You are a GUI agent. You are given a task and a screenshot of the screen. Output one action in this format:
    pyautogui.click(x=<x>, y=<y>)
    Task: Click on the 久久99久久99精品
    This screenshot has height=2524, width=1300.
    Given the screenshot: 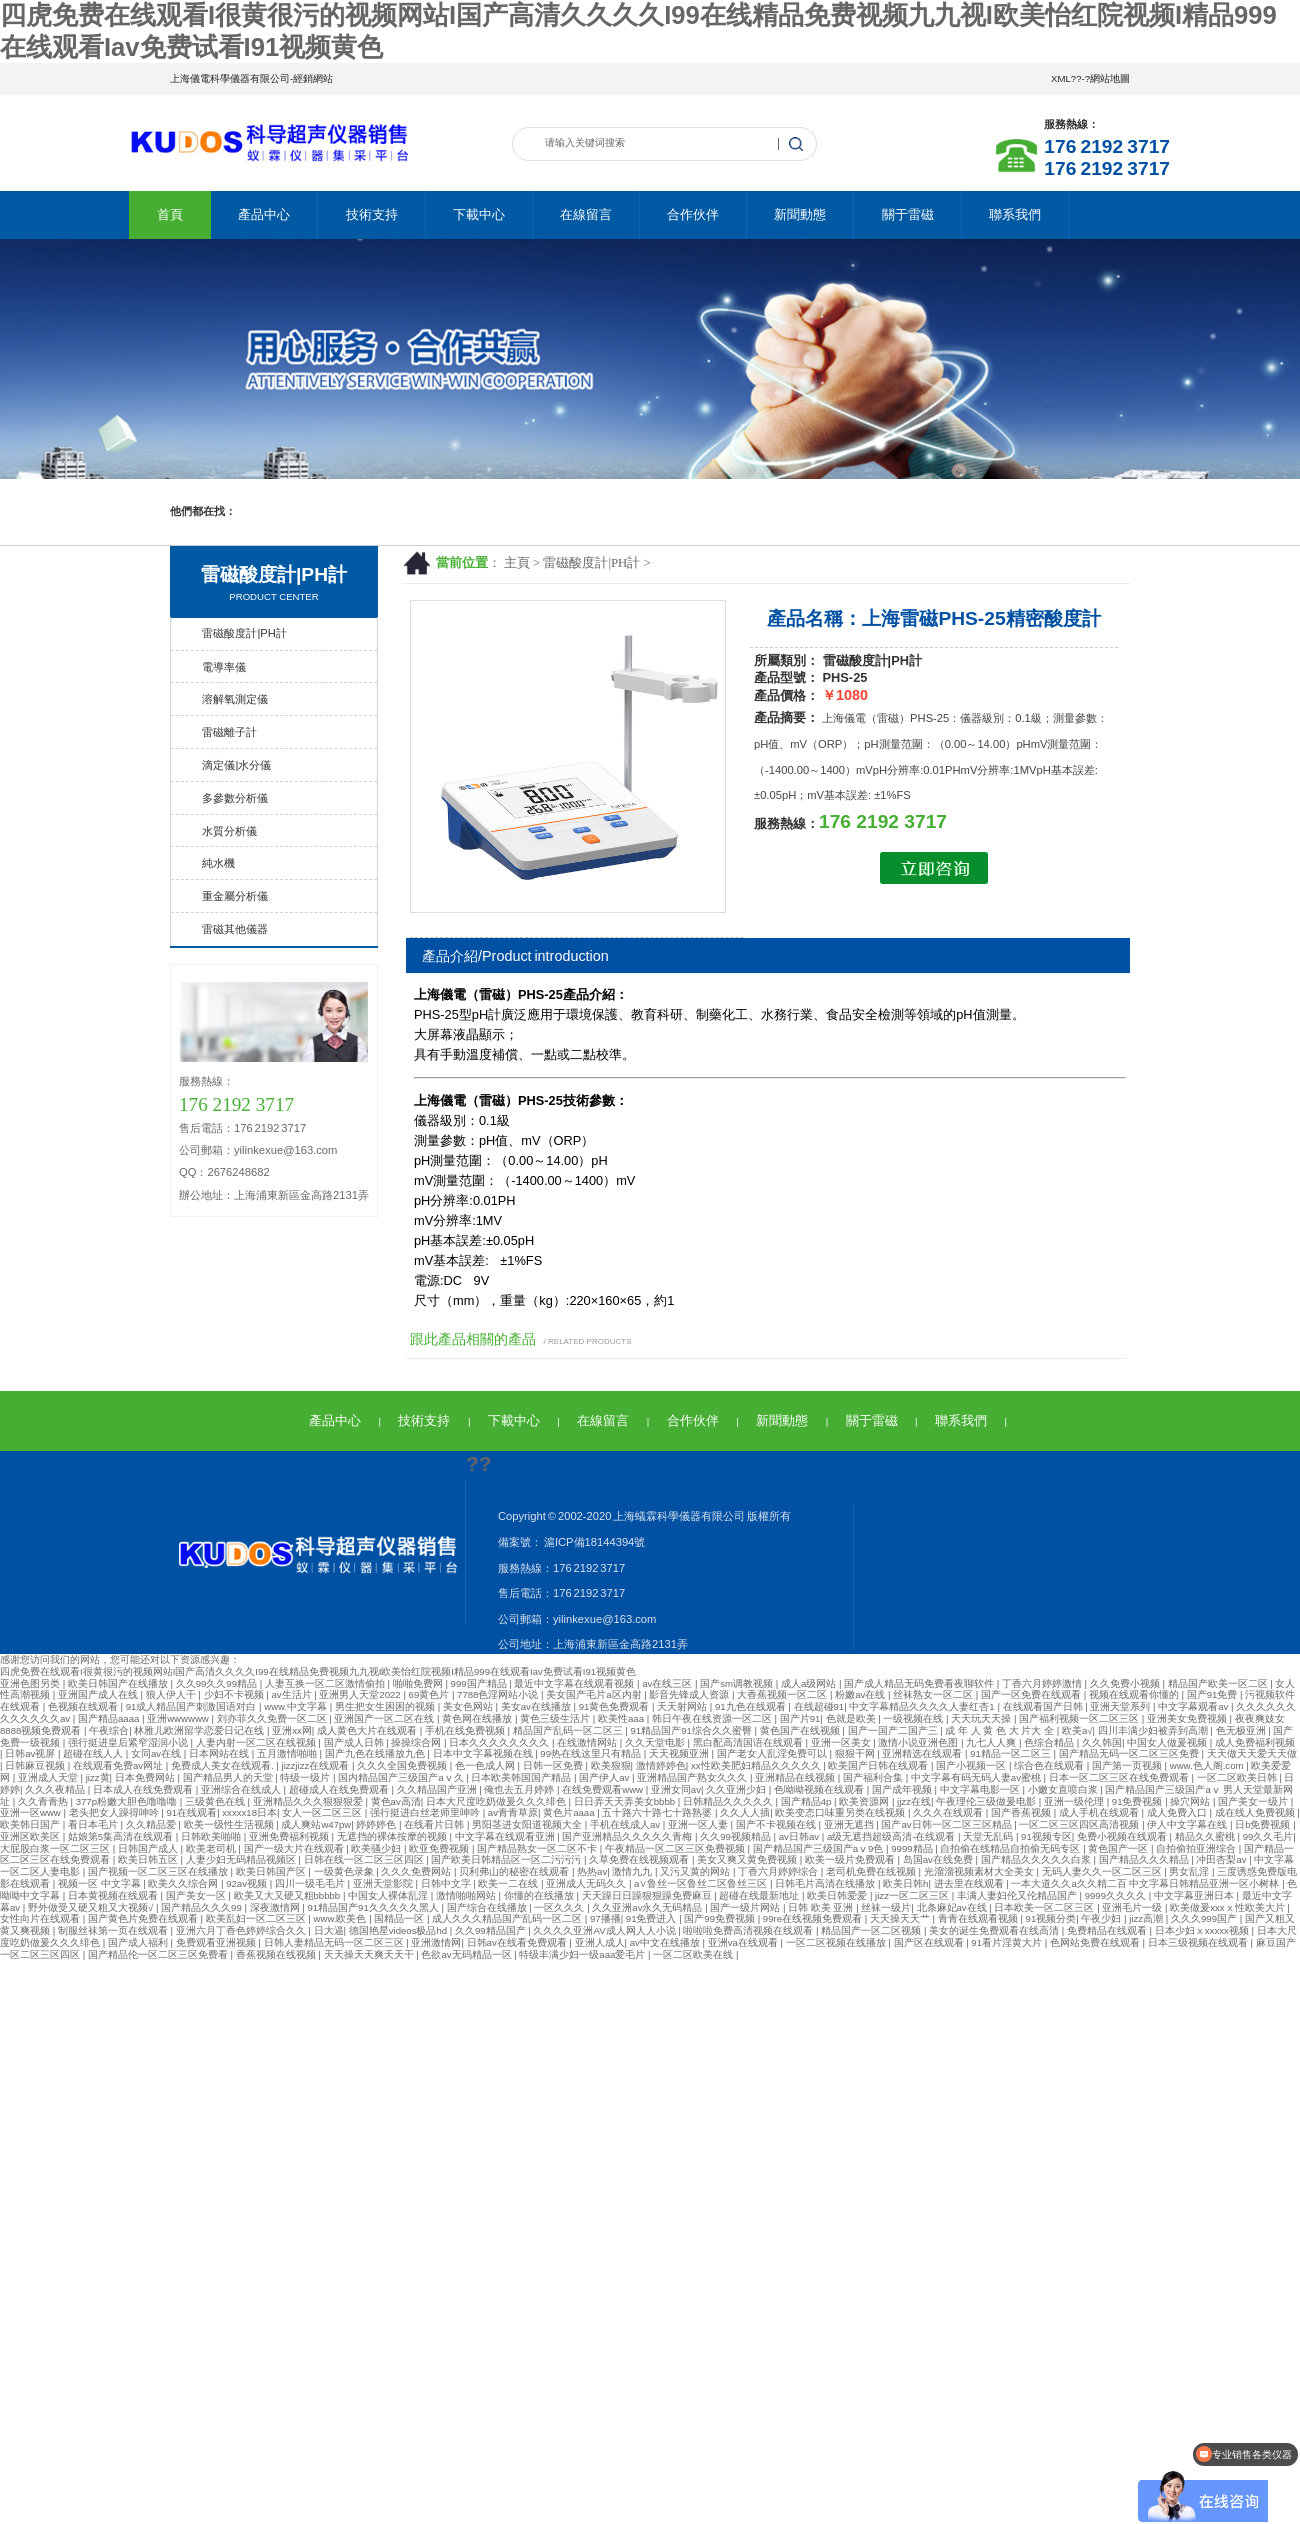 What is the action you would take?
    pyautogui.click(x=218, y=1683)
    